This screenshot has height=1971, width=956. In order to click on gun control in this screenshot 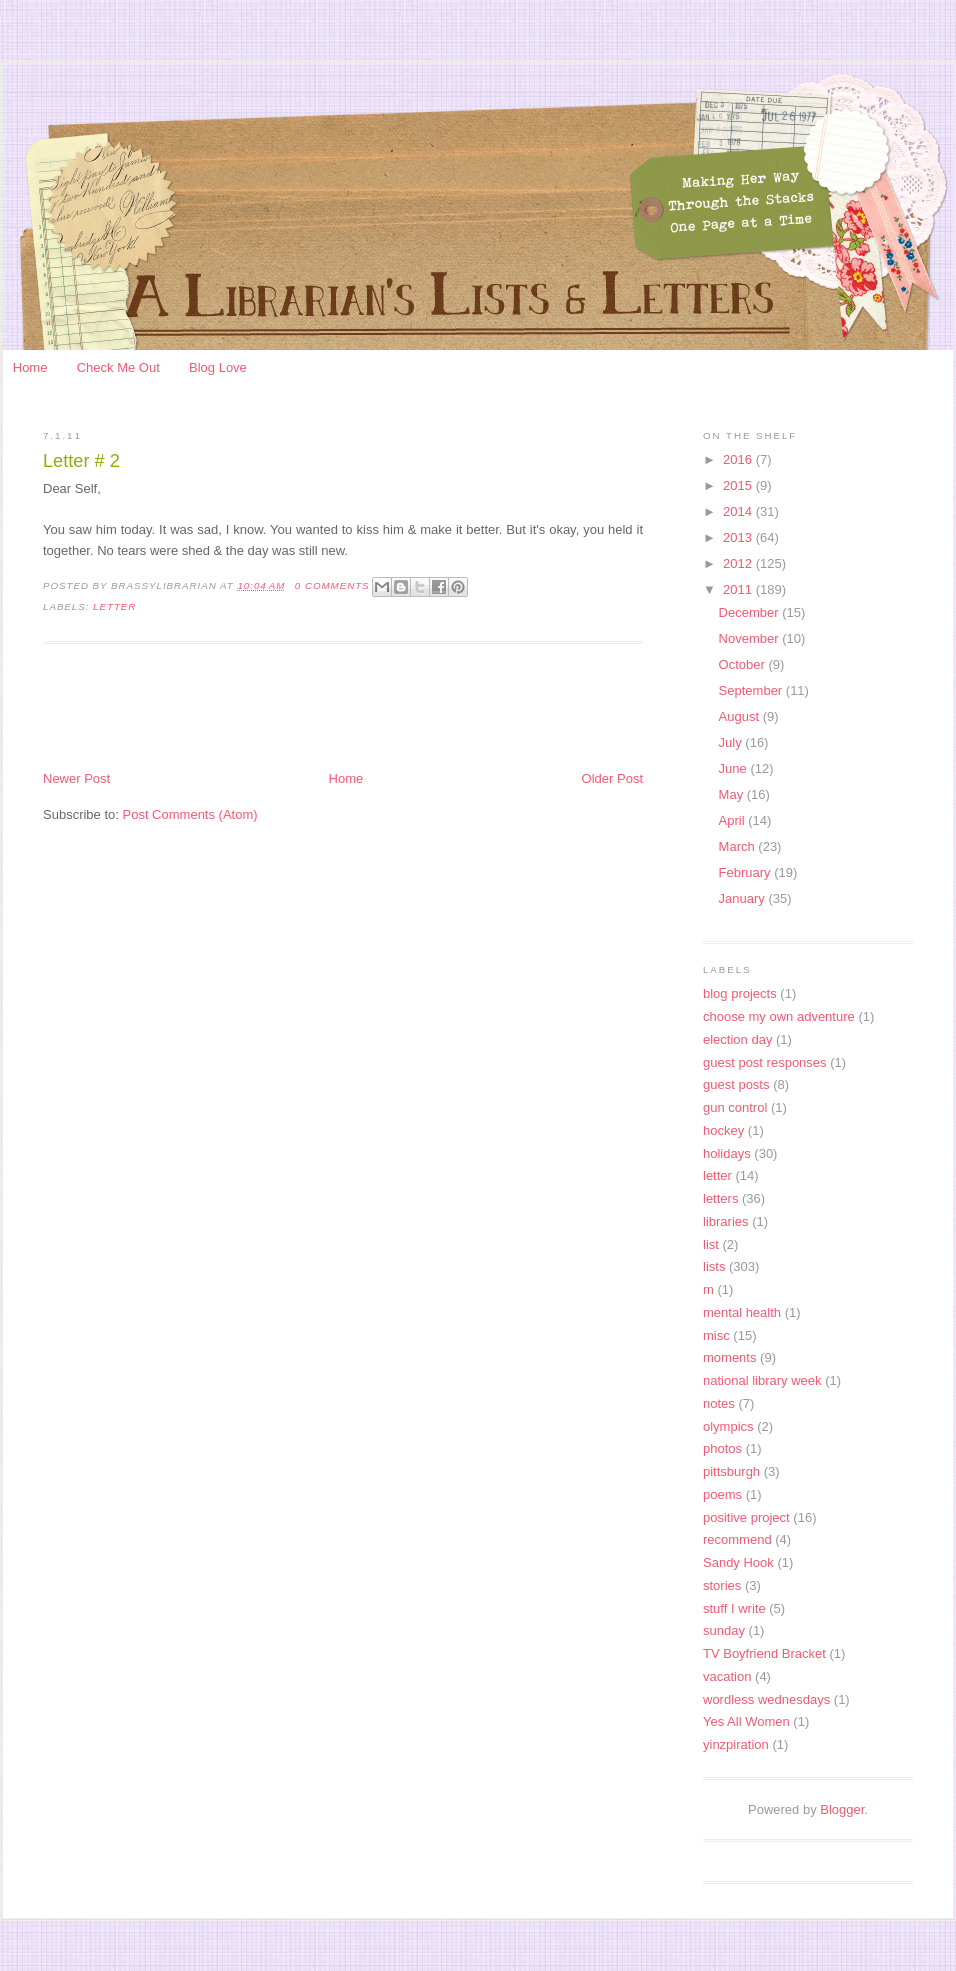, I will do `click(735, 1107)`.